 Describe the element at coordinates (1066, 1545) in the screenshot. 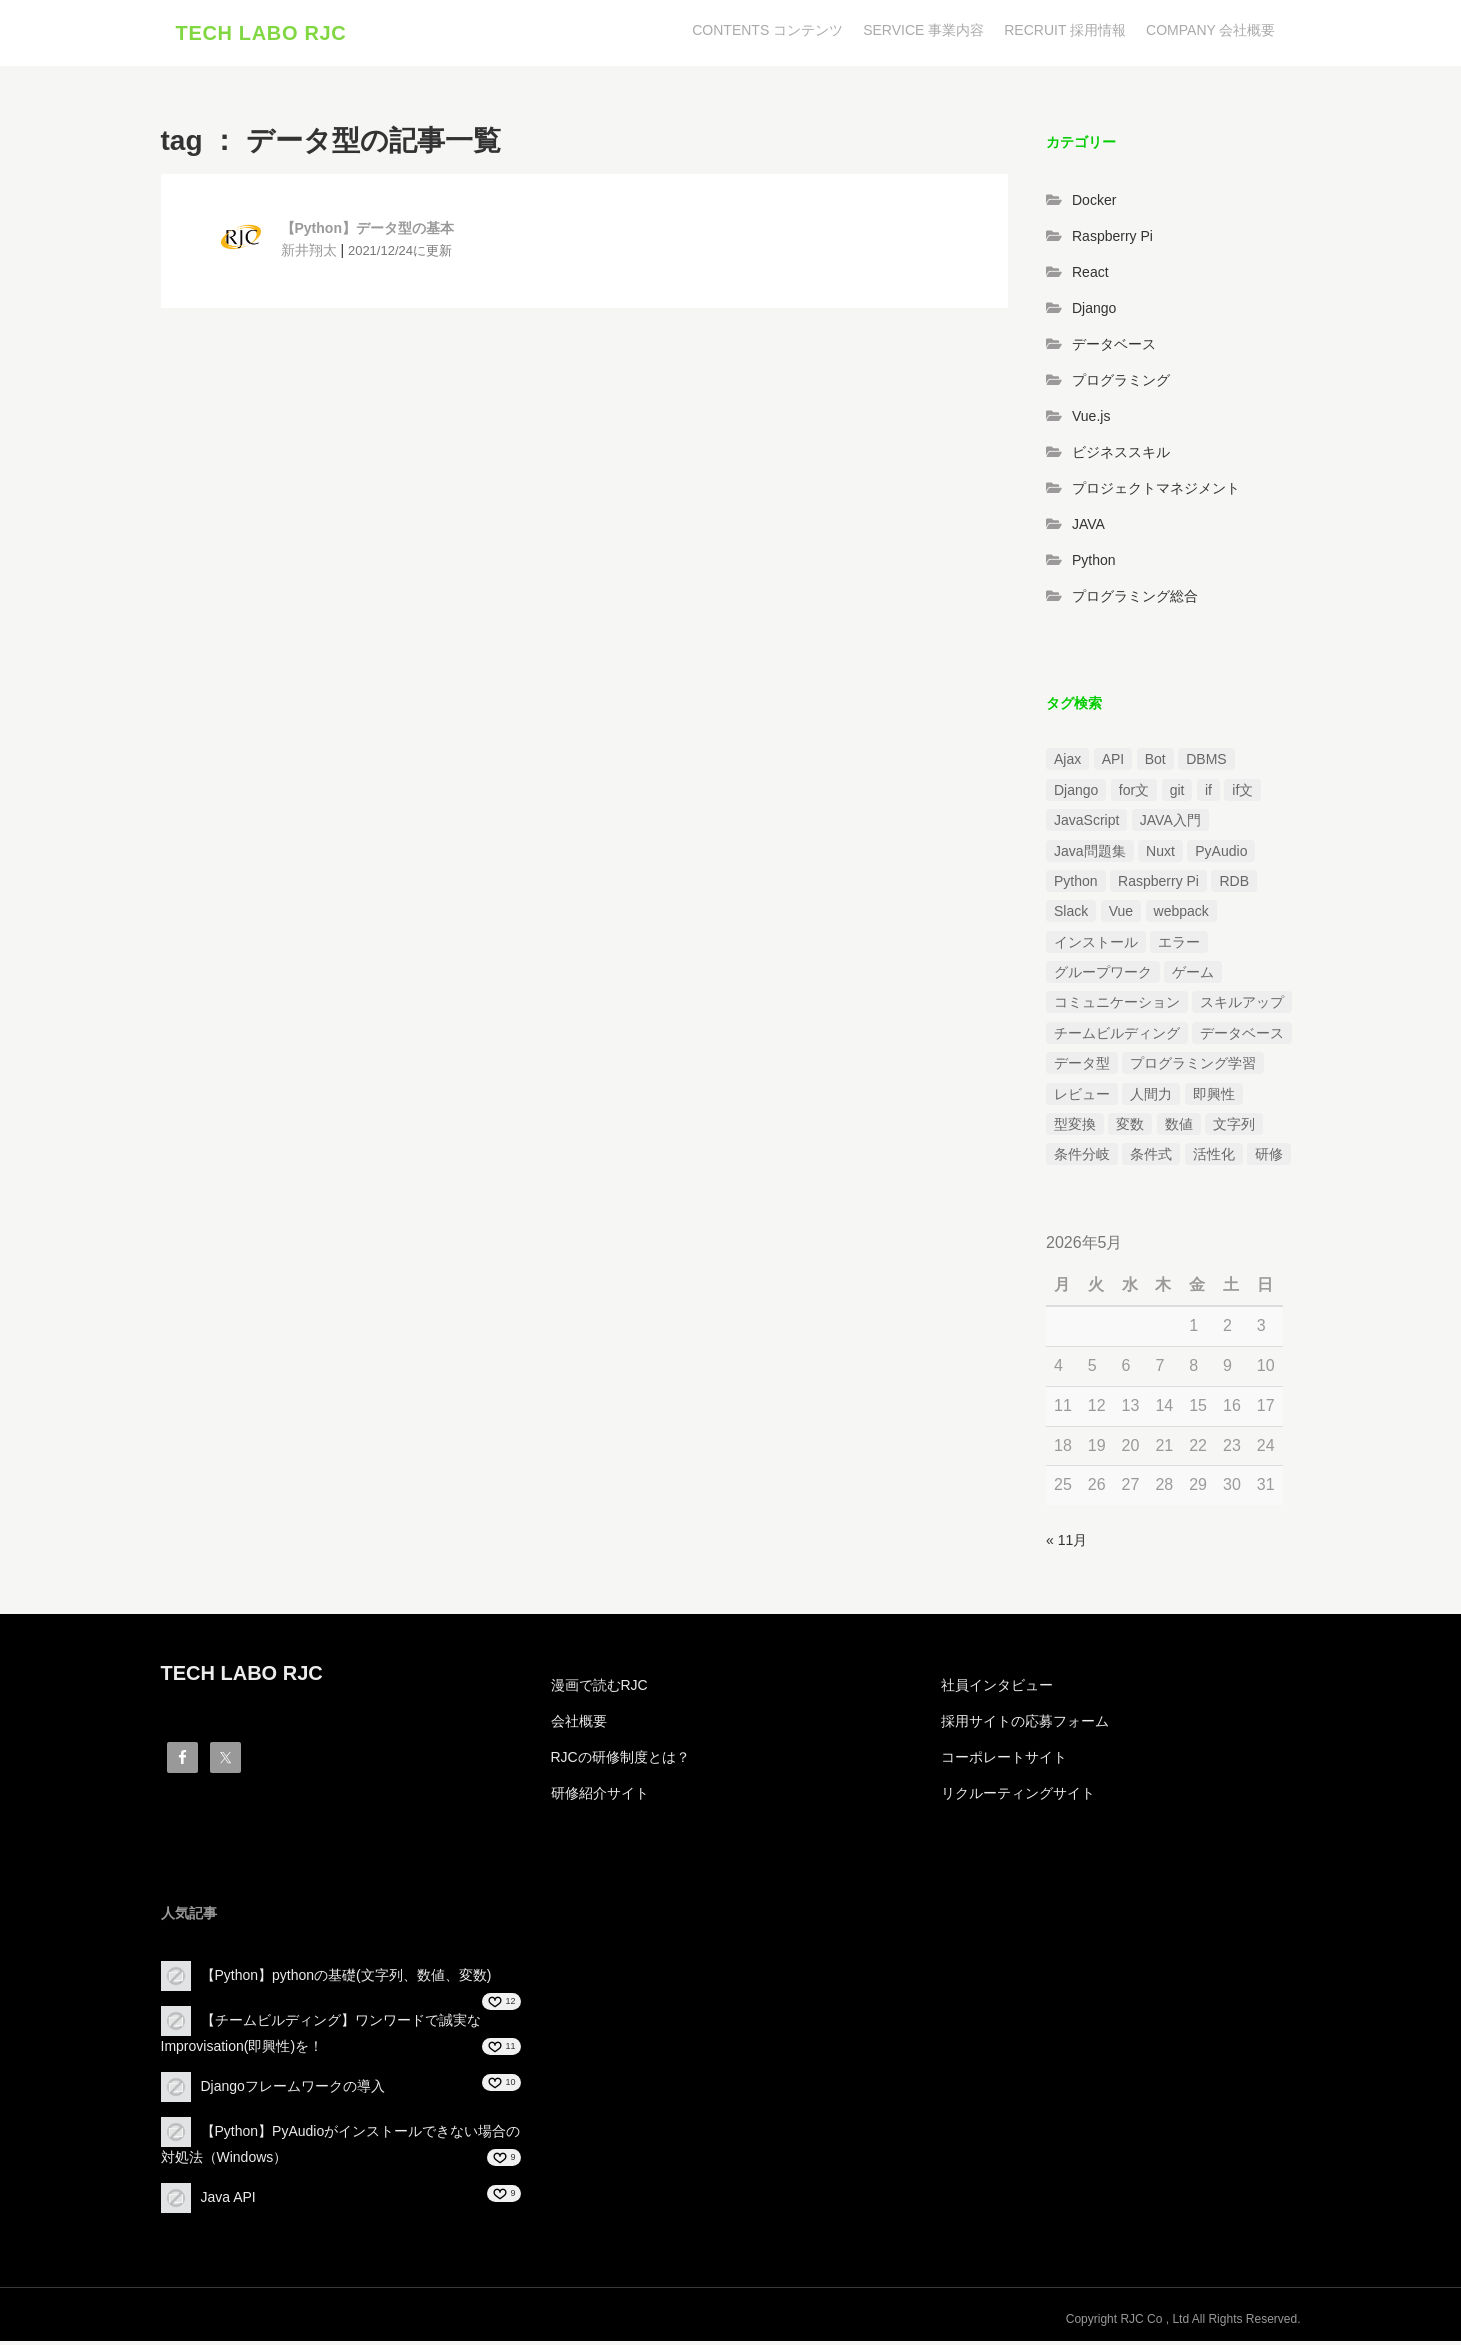

I see `« 11月` at that location.